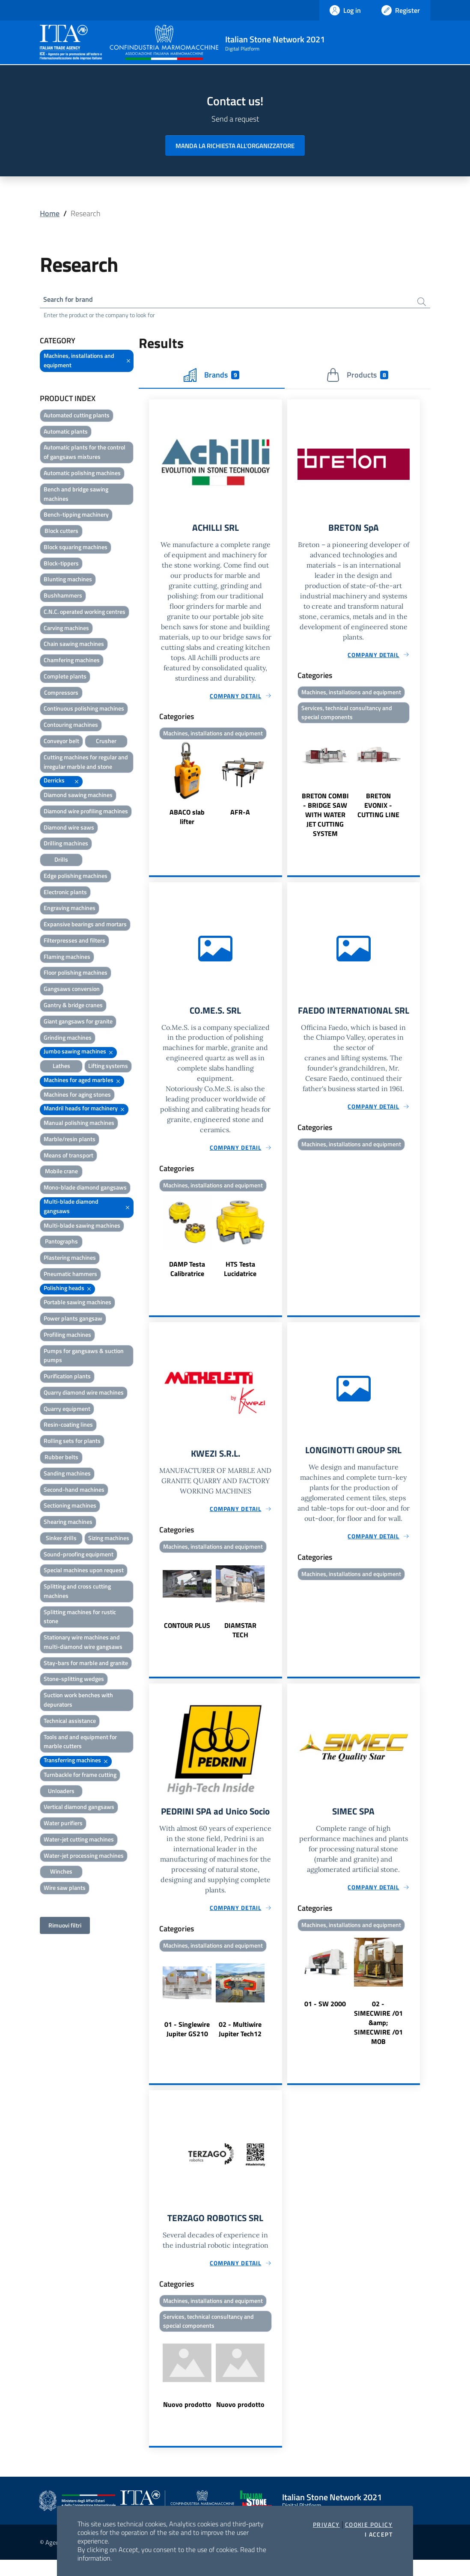 The width and height of the screenshot is (470, 2576). What do you see at coordinates (75, 974) in the screenshot?
I see `Floor polishing machines` at bounding box center [75, 974].